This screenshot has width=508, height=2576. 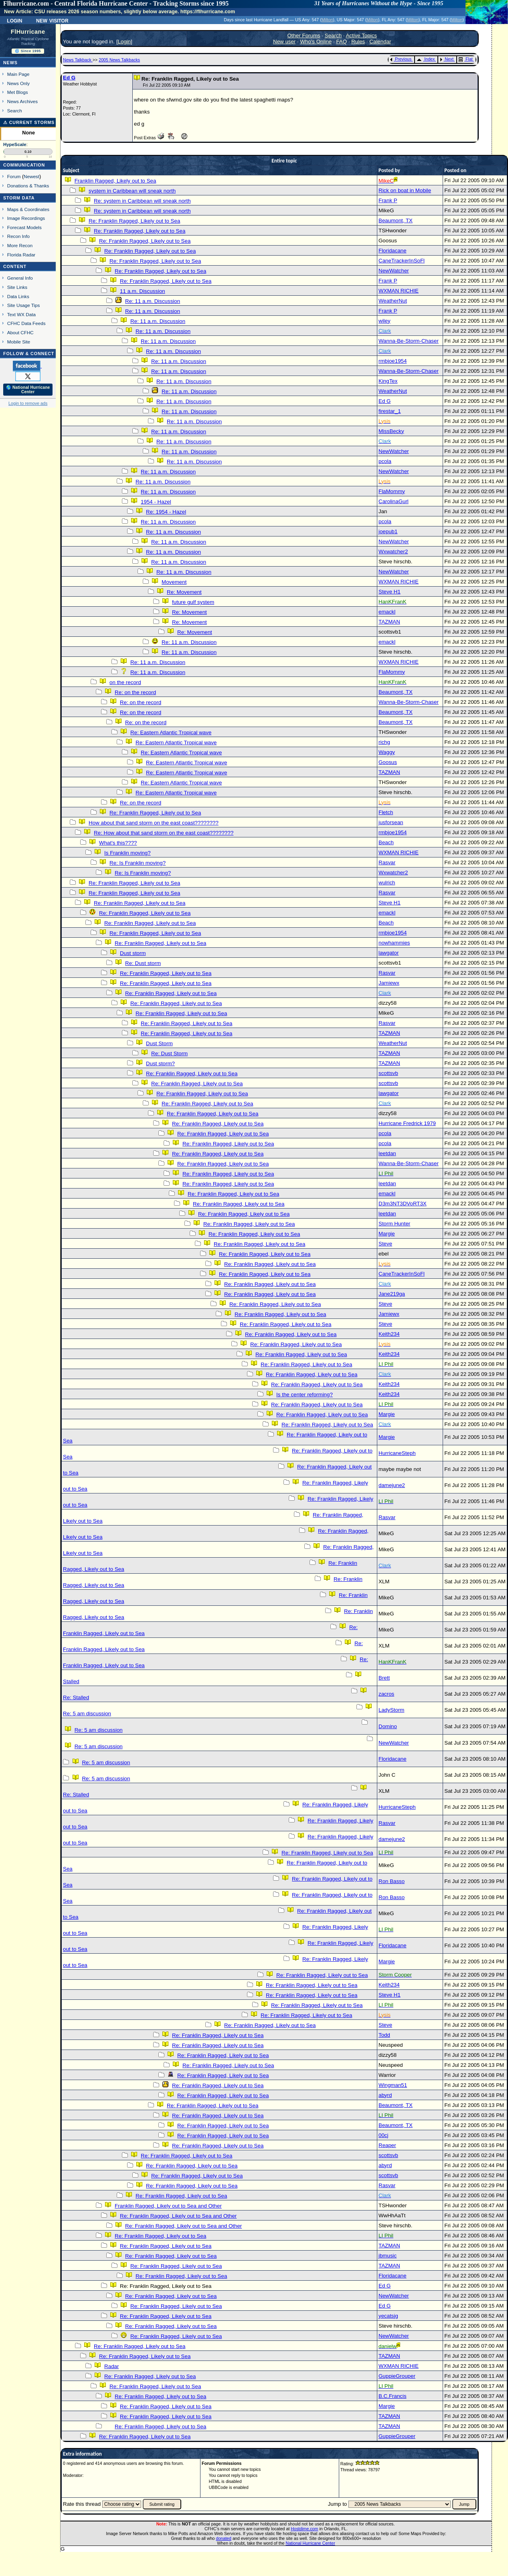 What do you see at coordinates (17, 287) in the screenshot?
I see `Site Links` at bounding box center [17, 287].